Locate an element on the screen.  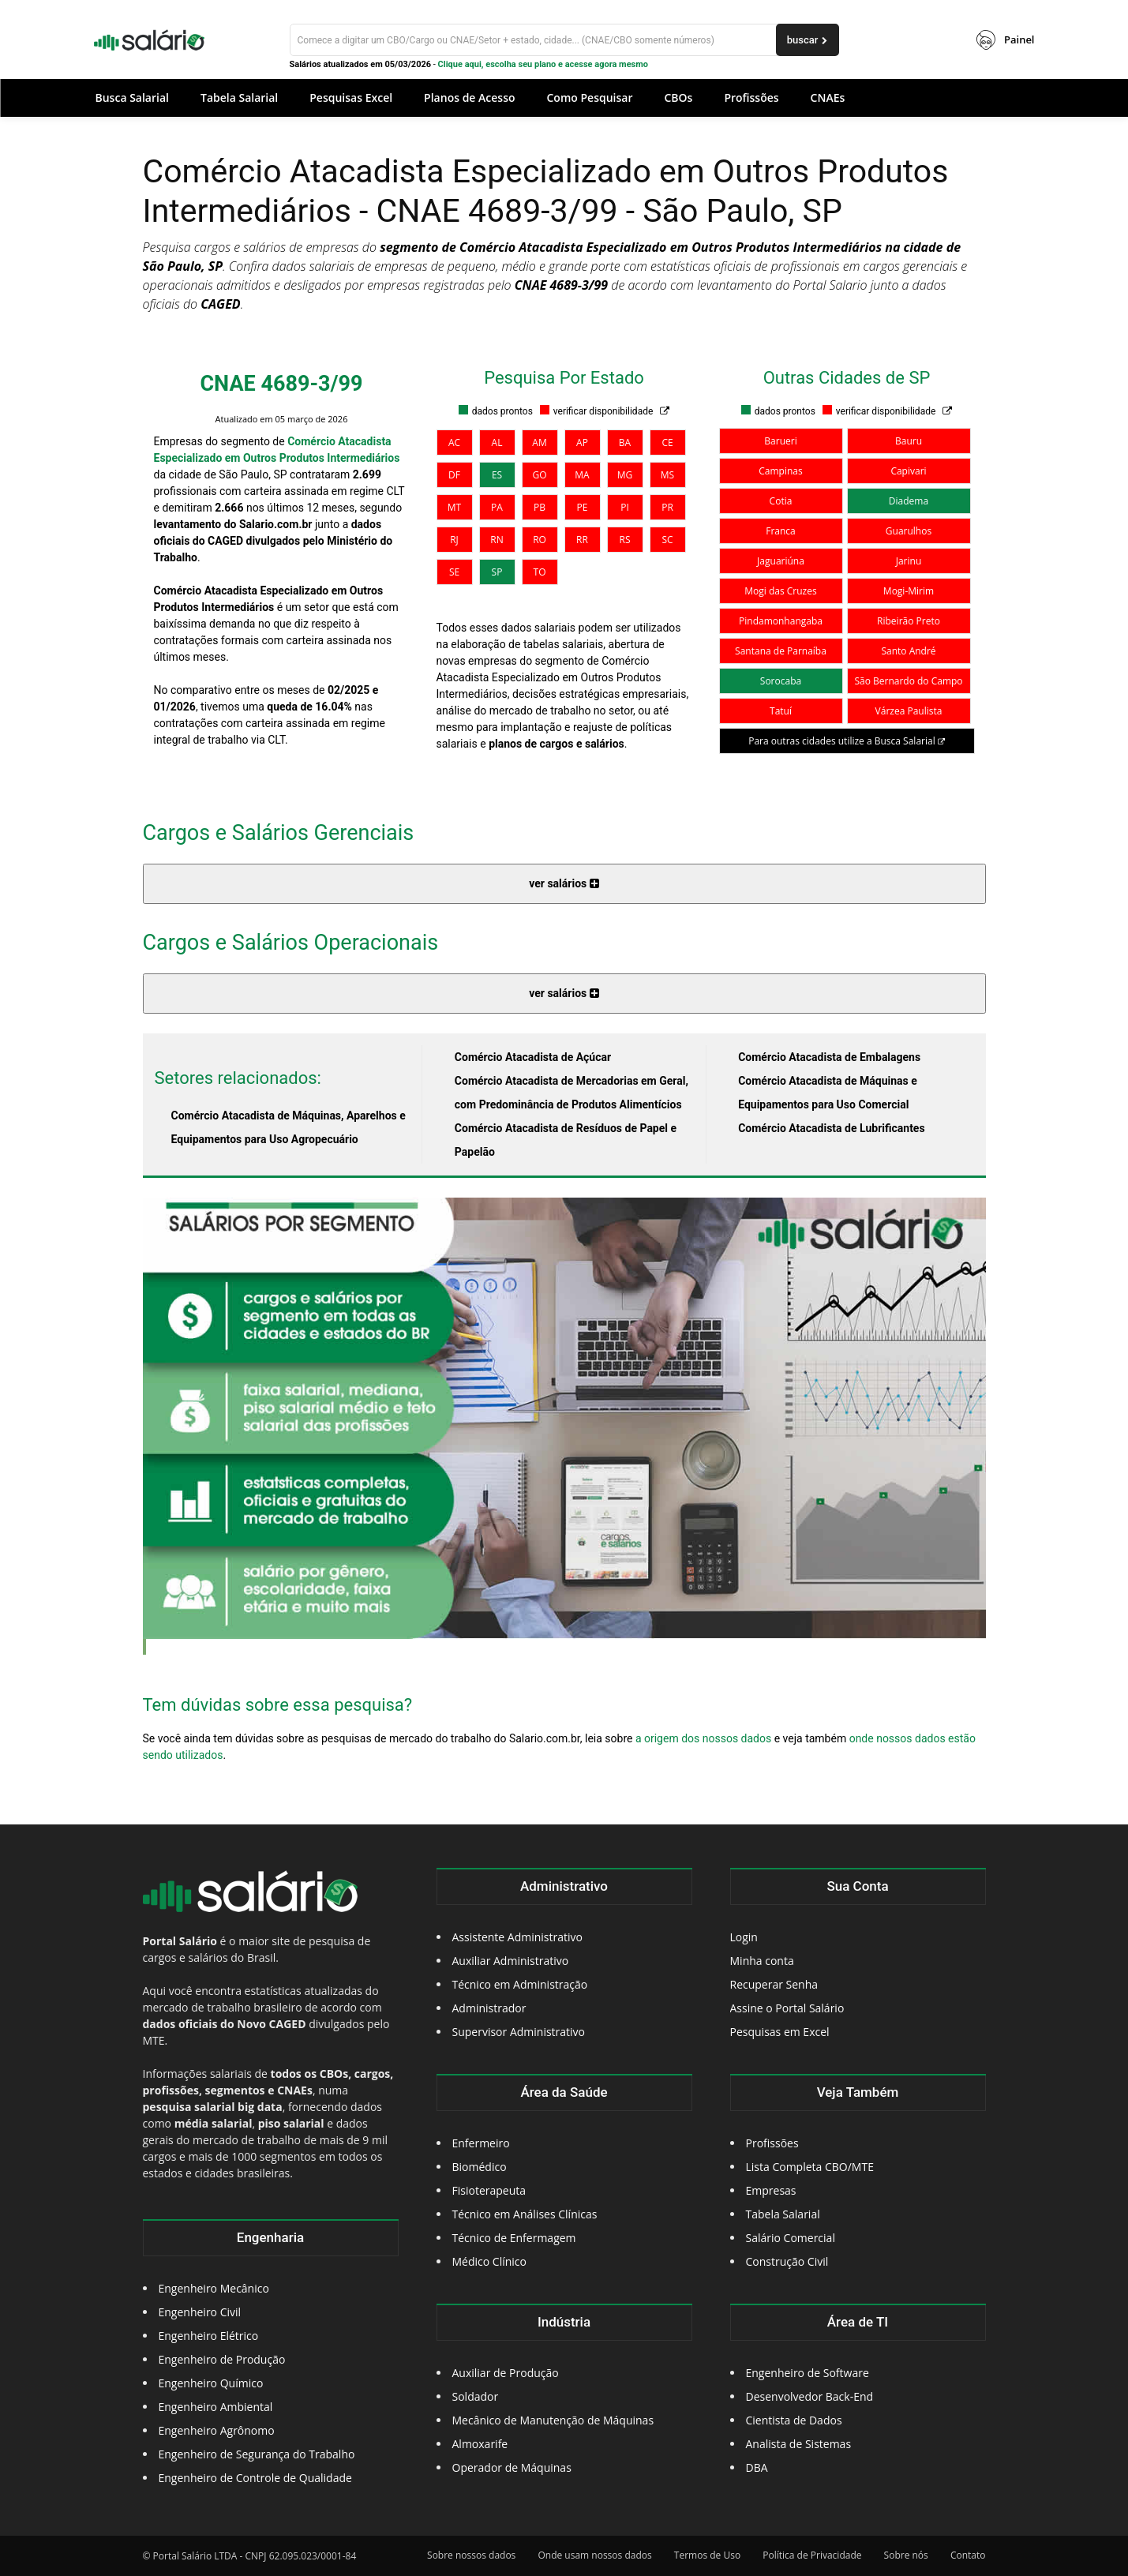
MS is located at coordinates (667, 475).